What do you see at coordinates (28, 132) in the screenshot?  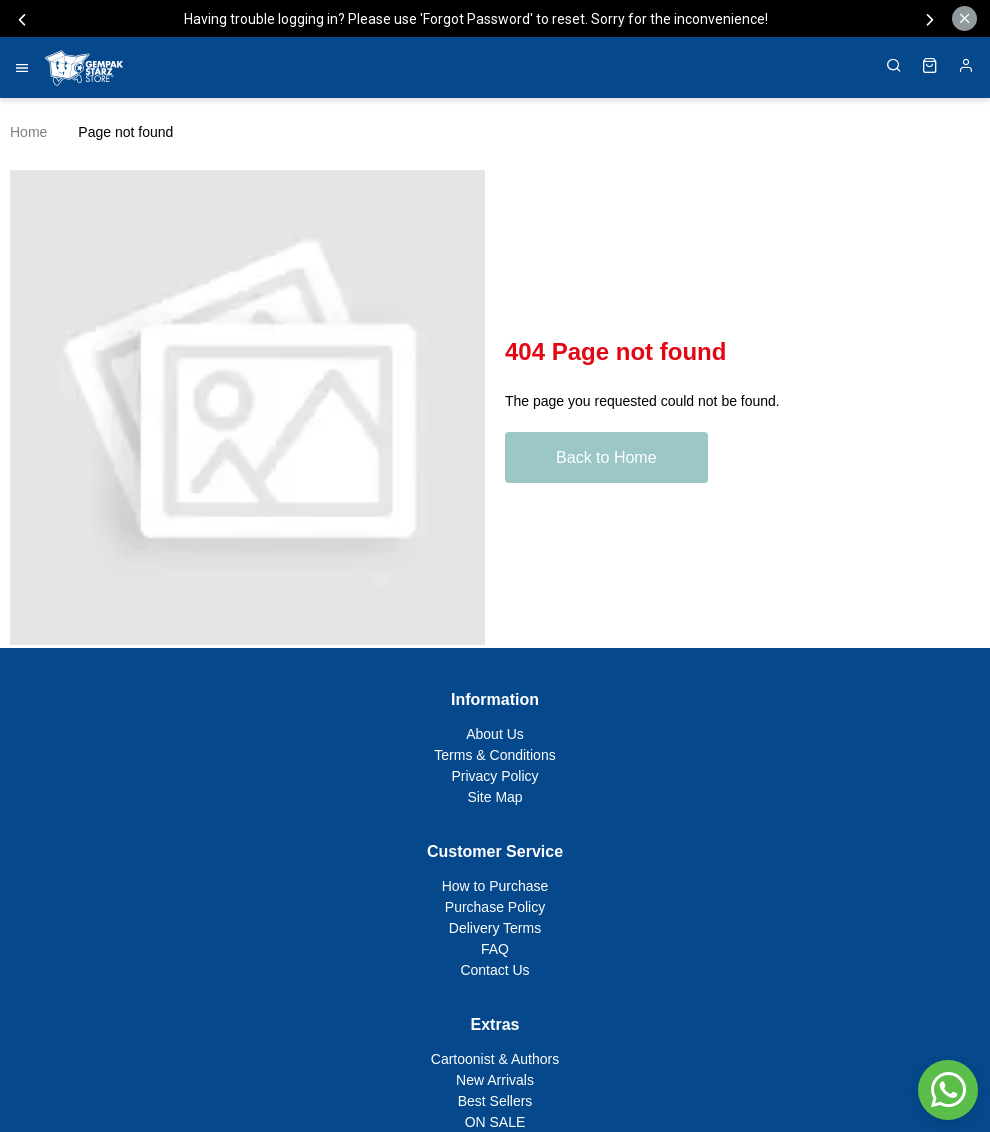 I see `Home` at bounding box center [28, 132].